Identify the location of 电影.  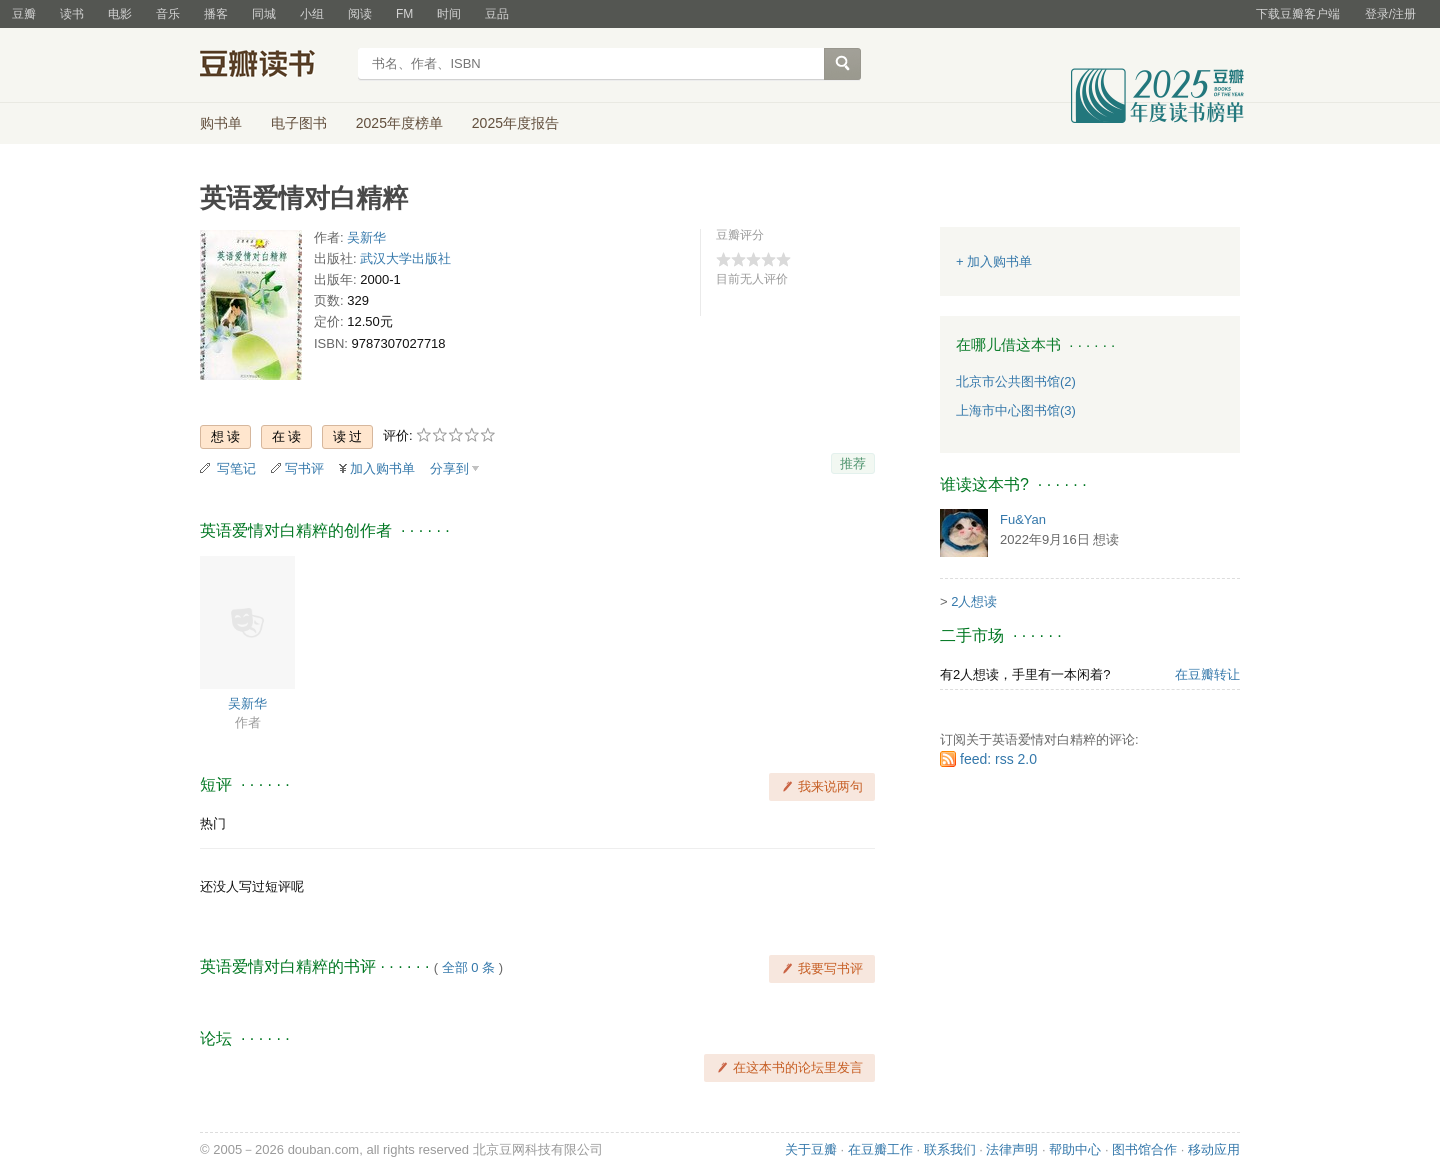
(120, 14).